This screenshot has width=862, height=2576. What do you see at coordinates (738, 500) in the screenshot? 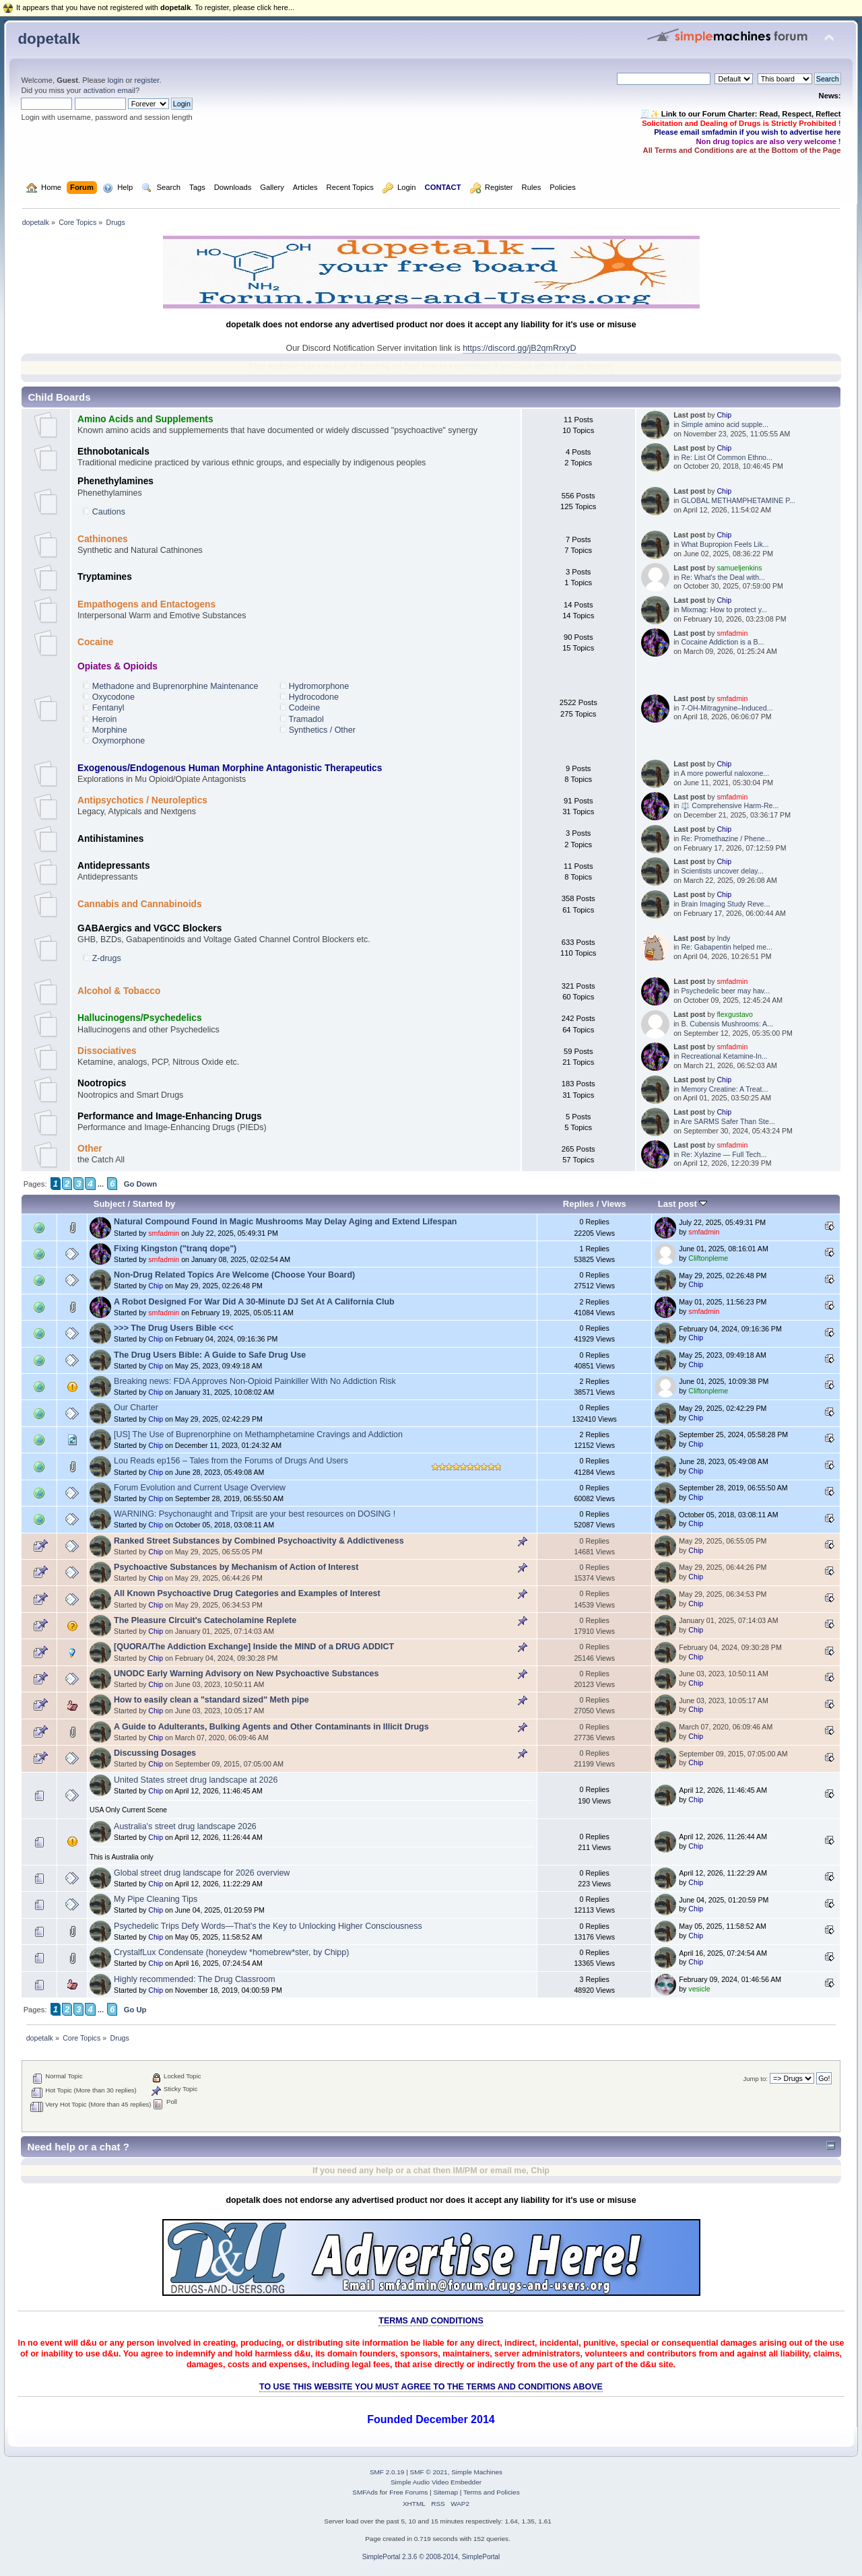
I see `GLOBAL METHAMPHETAMINE P...` at bounding box center [738, 500].